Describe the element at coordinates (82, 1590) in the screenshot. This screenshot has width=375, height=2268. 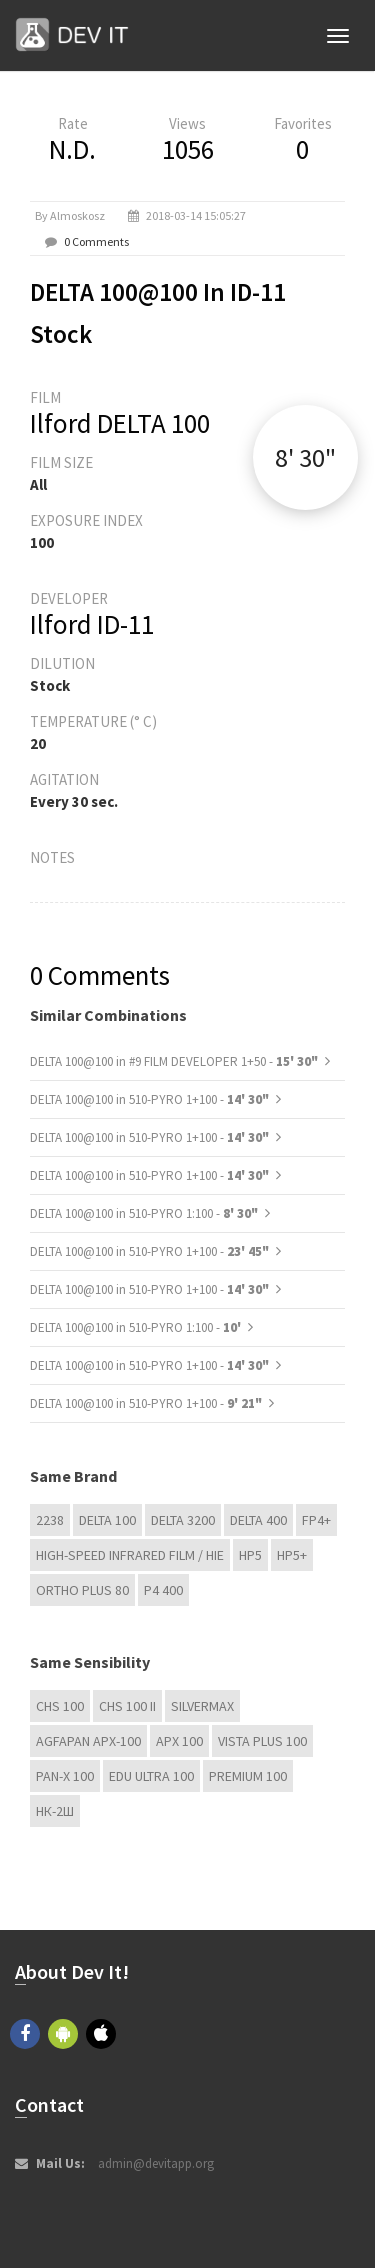
I see `Ortho Plus 80` at that location.